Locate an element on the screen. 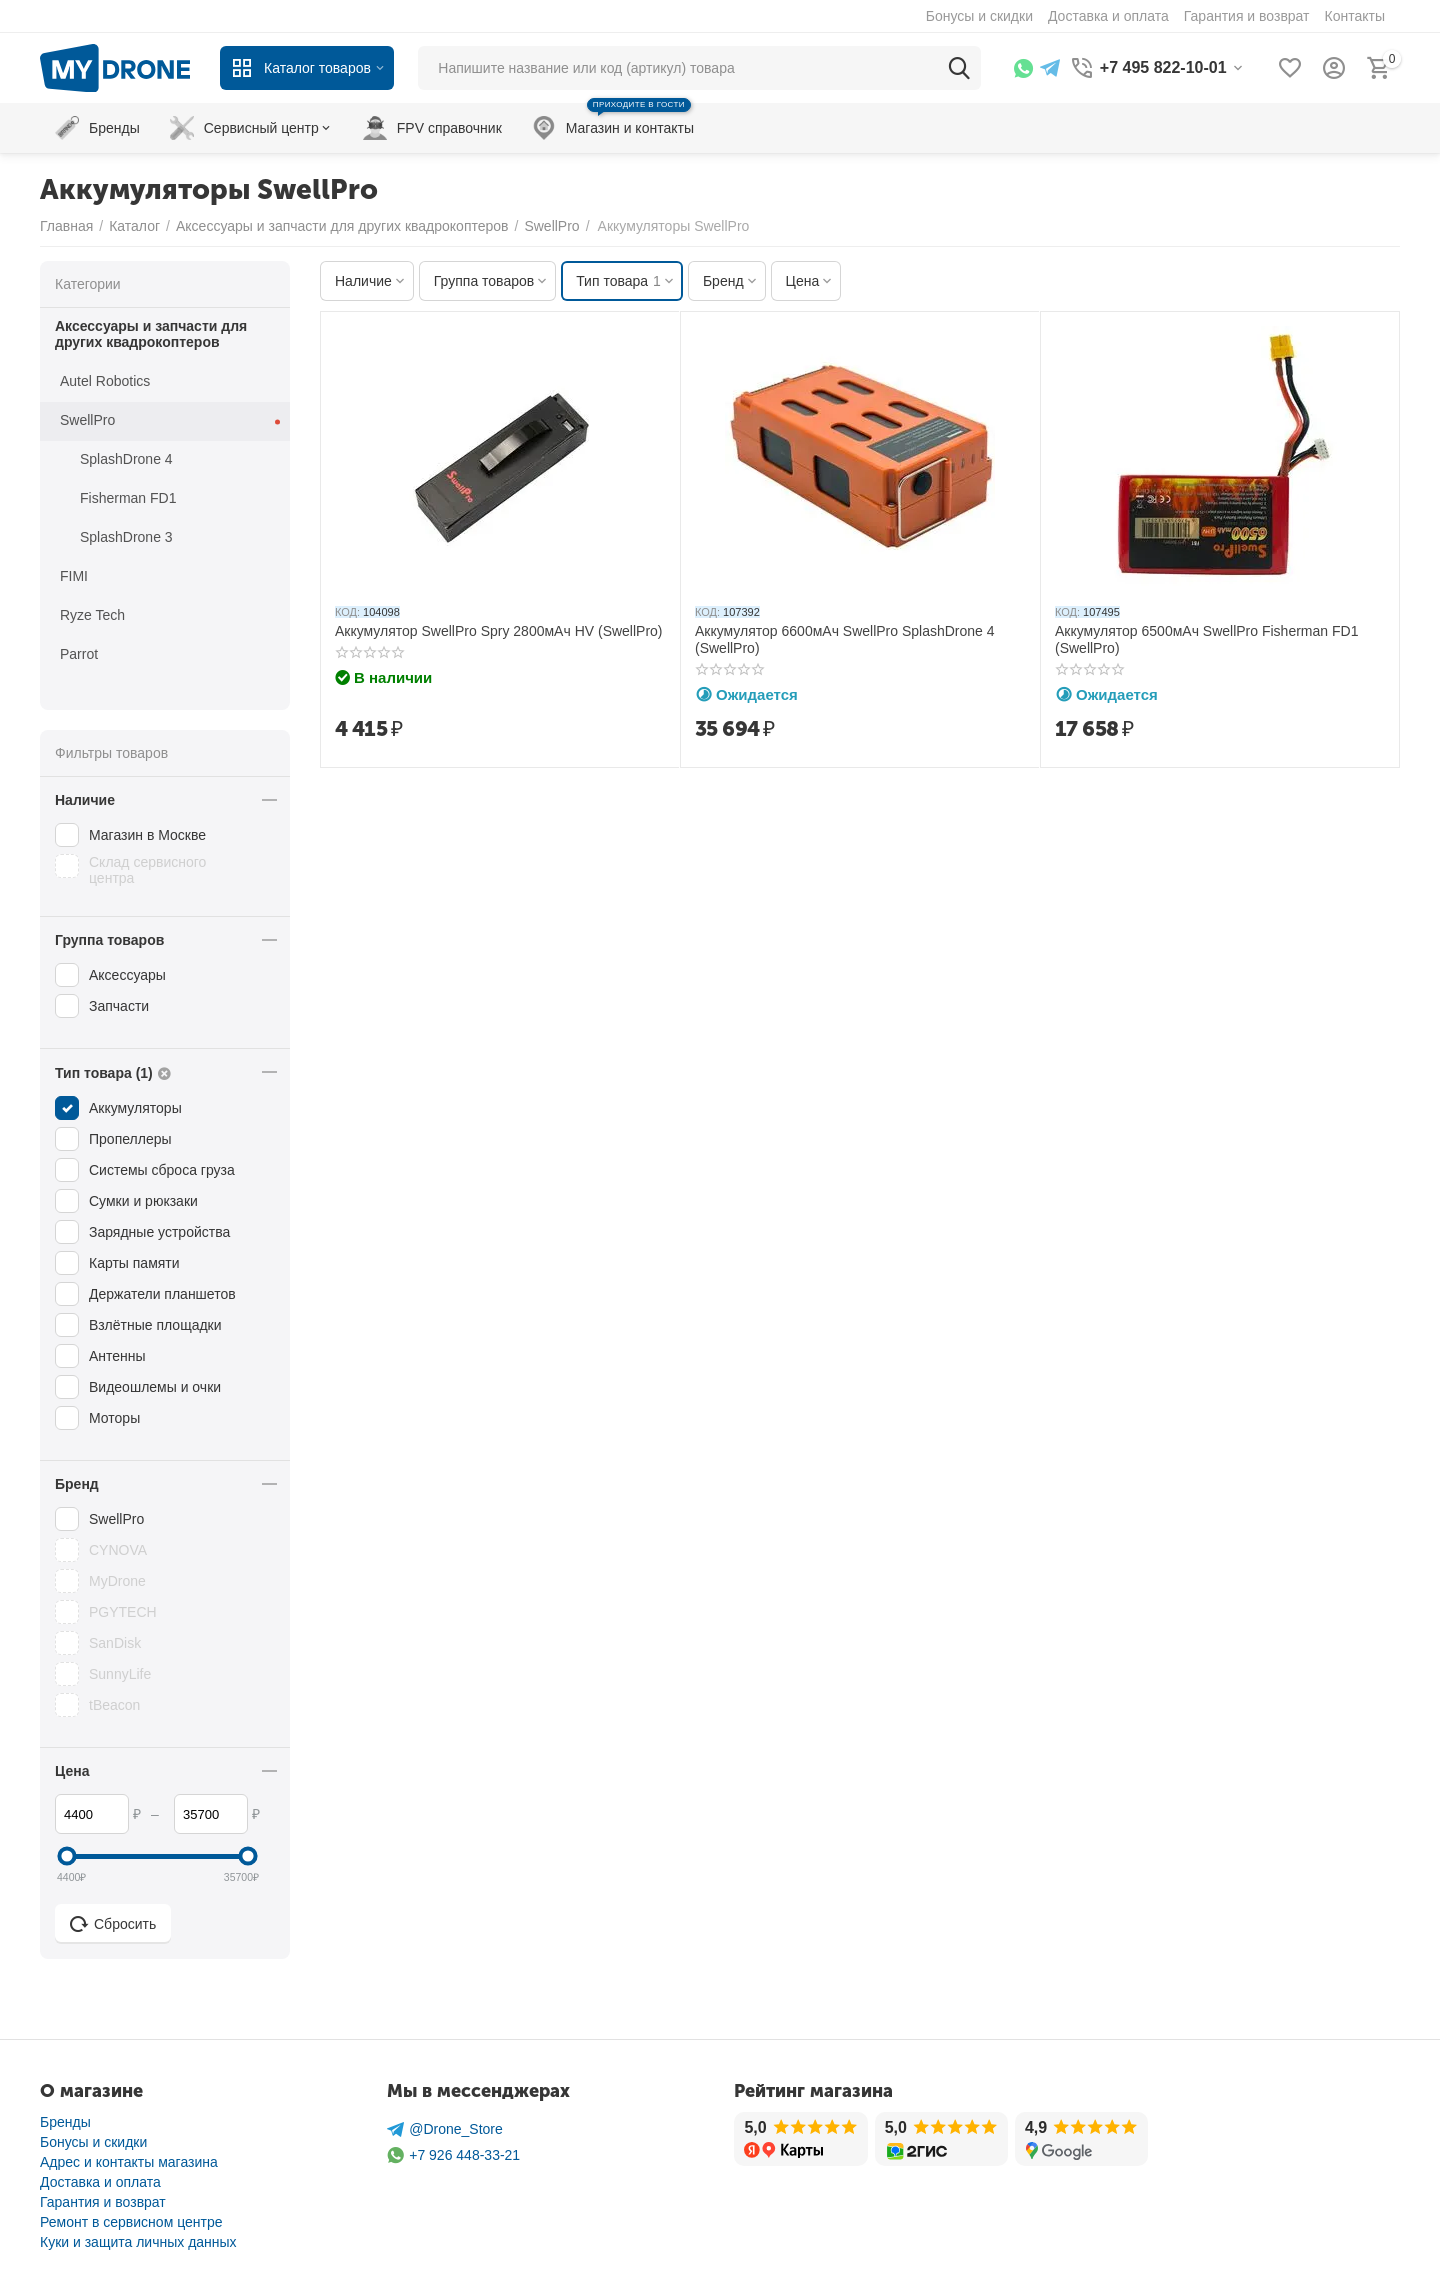 This screenshot has width=1440, height=2272. Адрес и контакты магазина is located at coordinates (129, 2162).